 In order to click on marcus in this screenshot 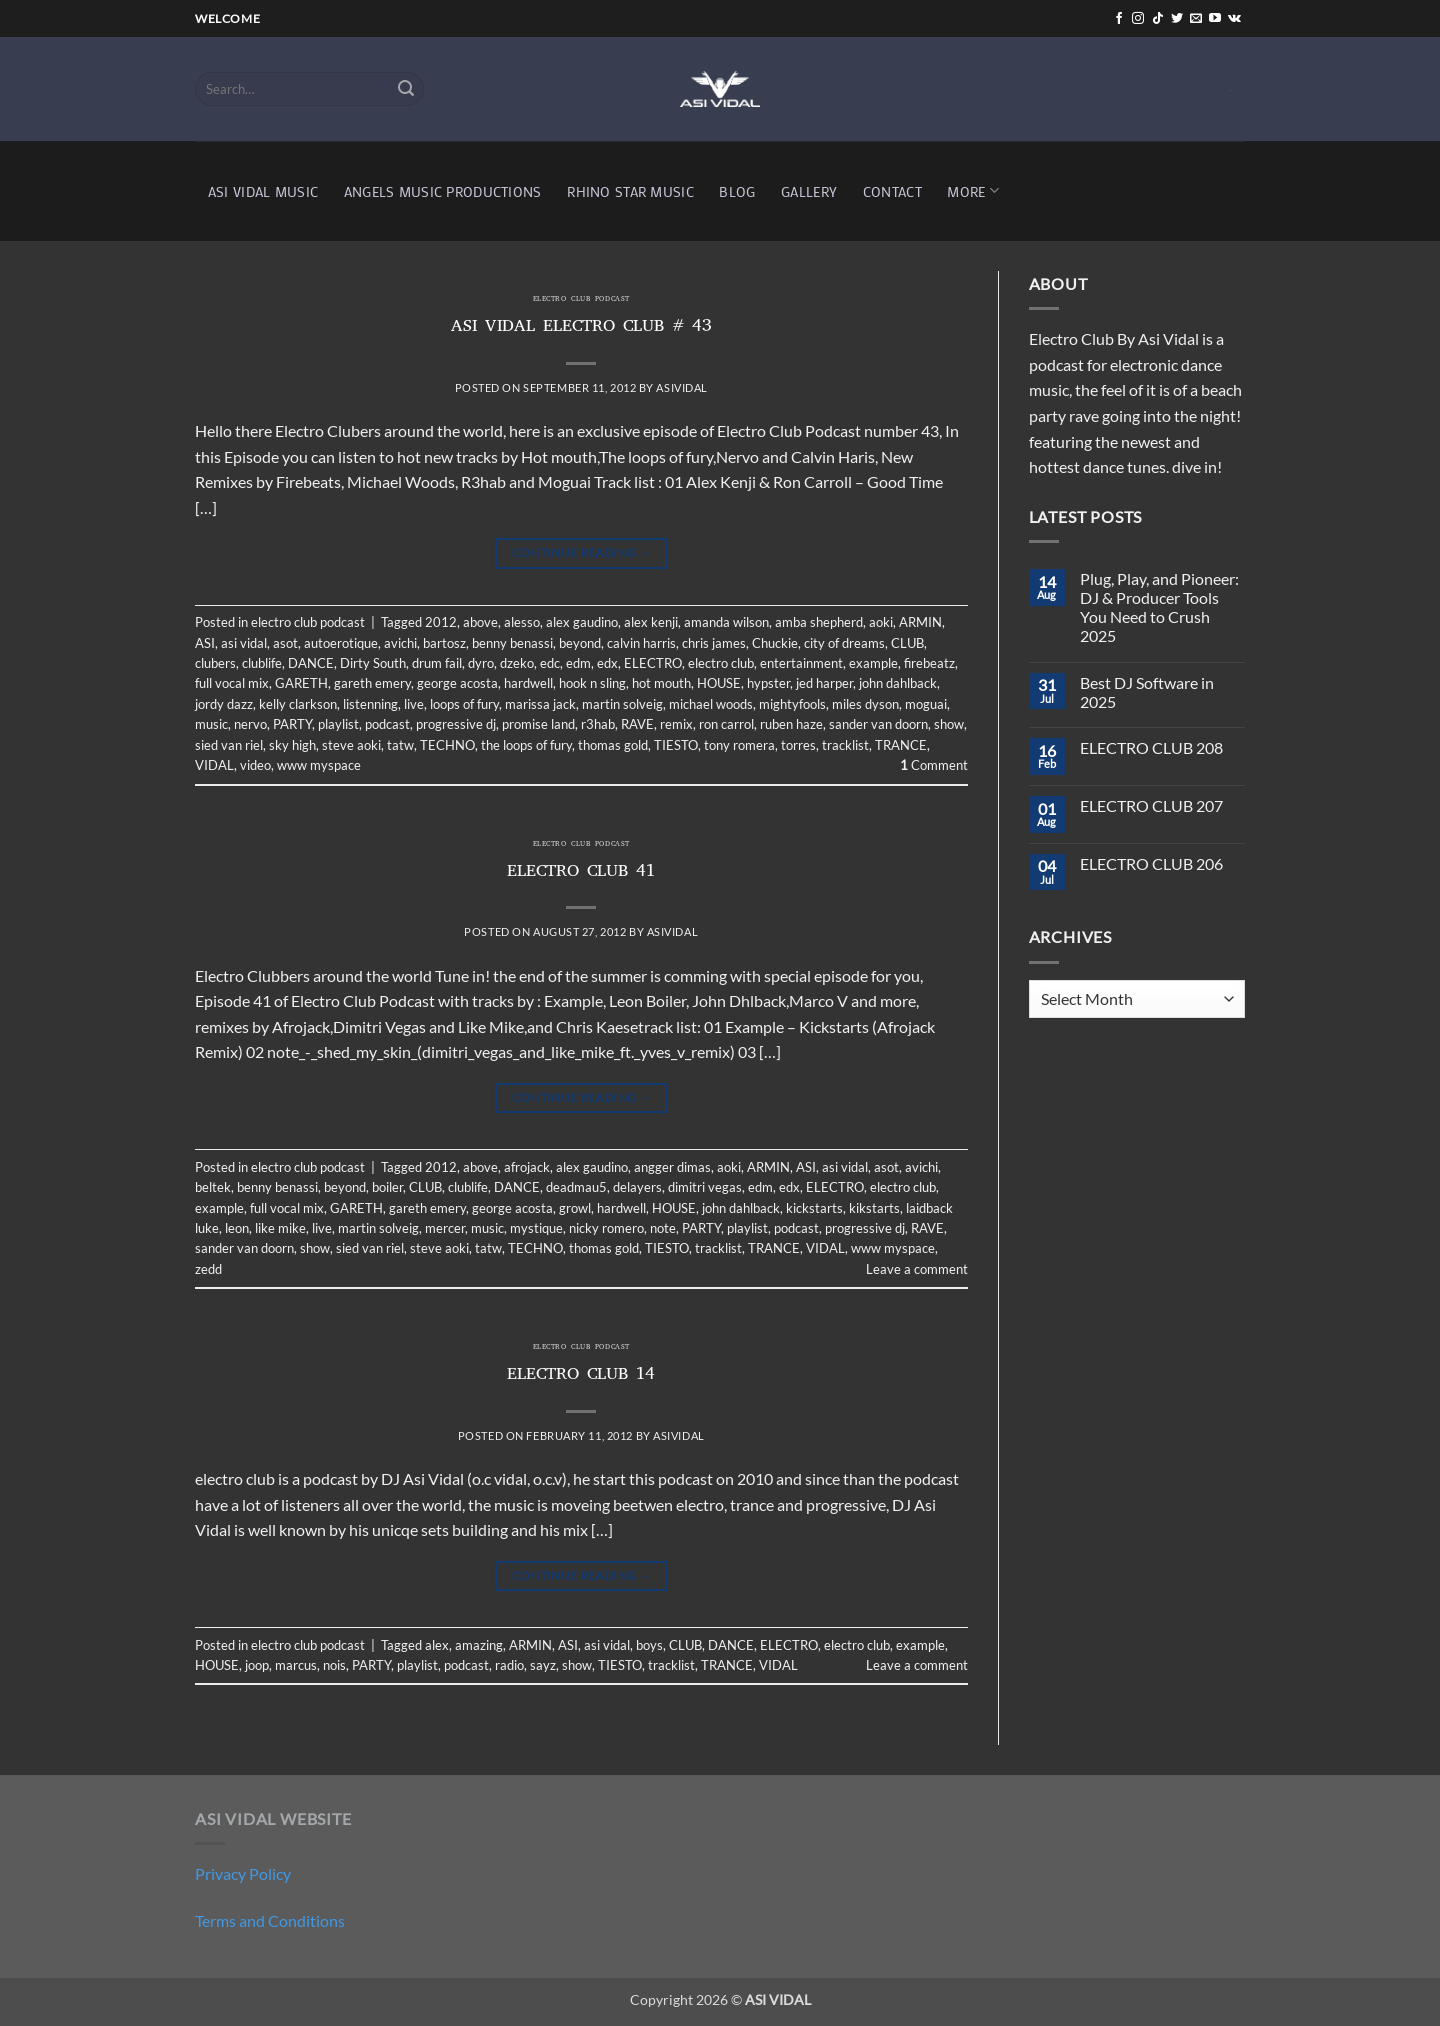, I will do `click(296, 1665)`.